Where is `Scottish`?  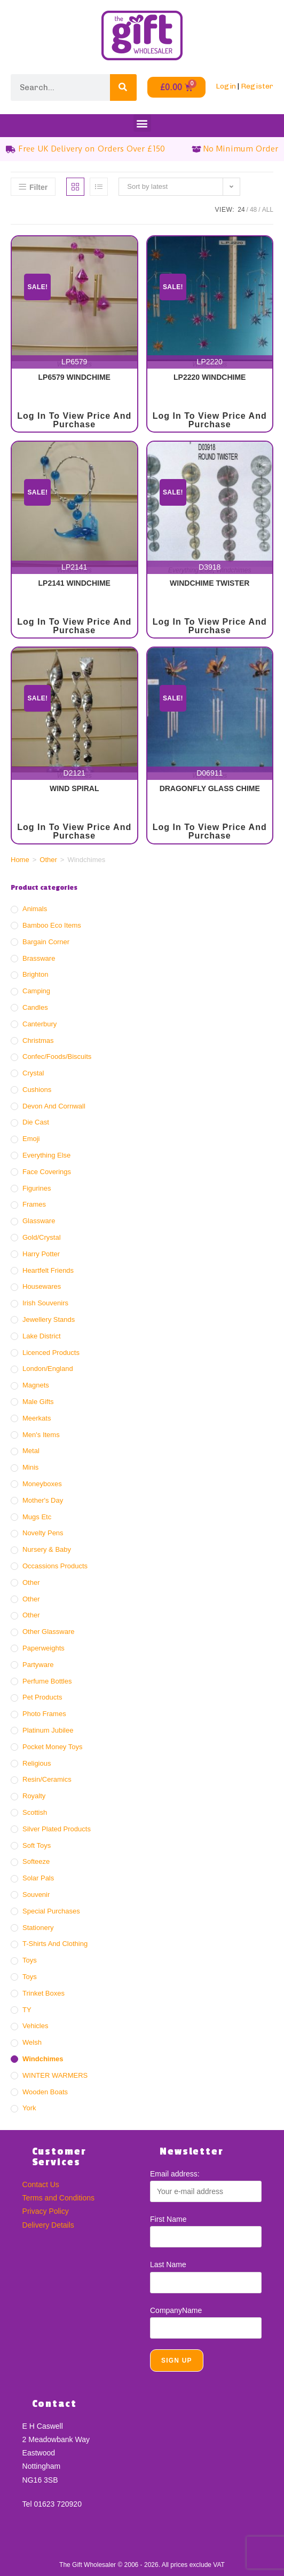 Scottish is located at coordinates (34, 1812).